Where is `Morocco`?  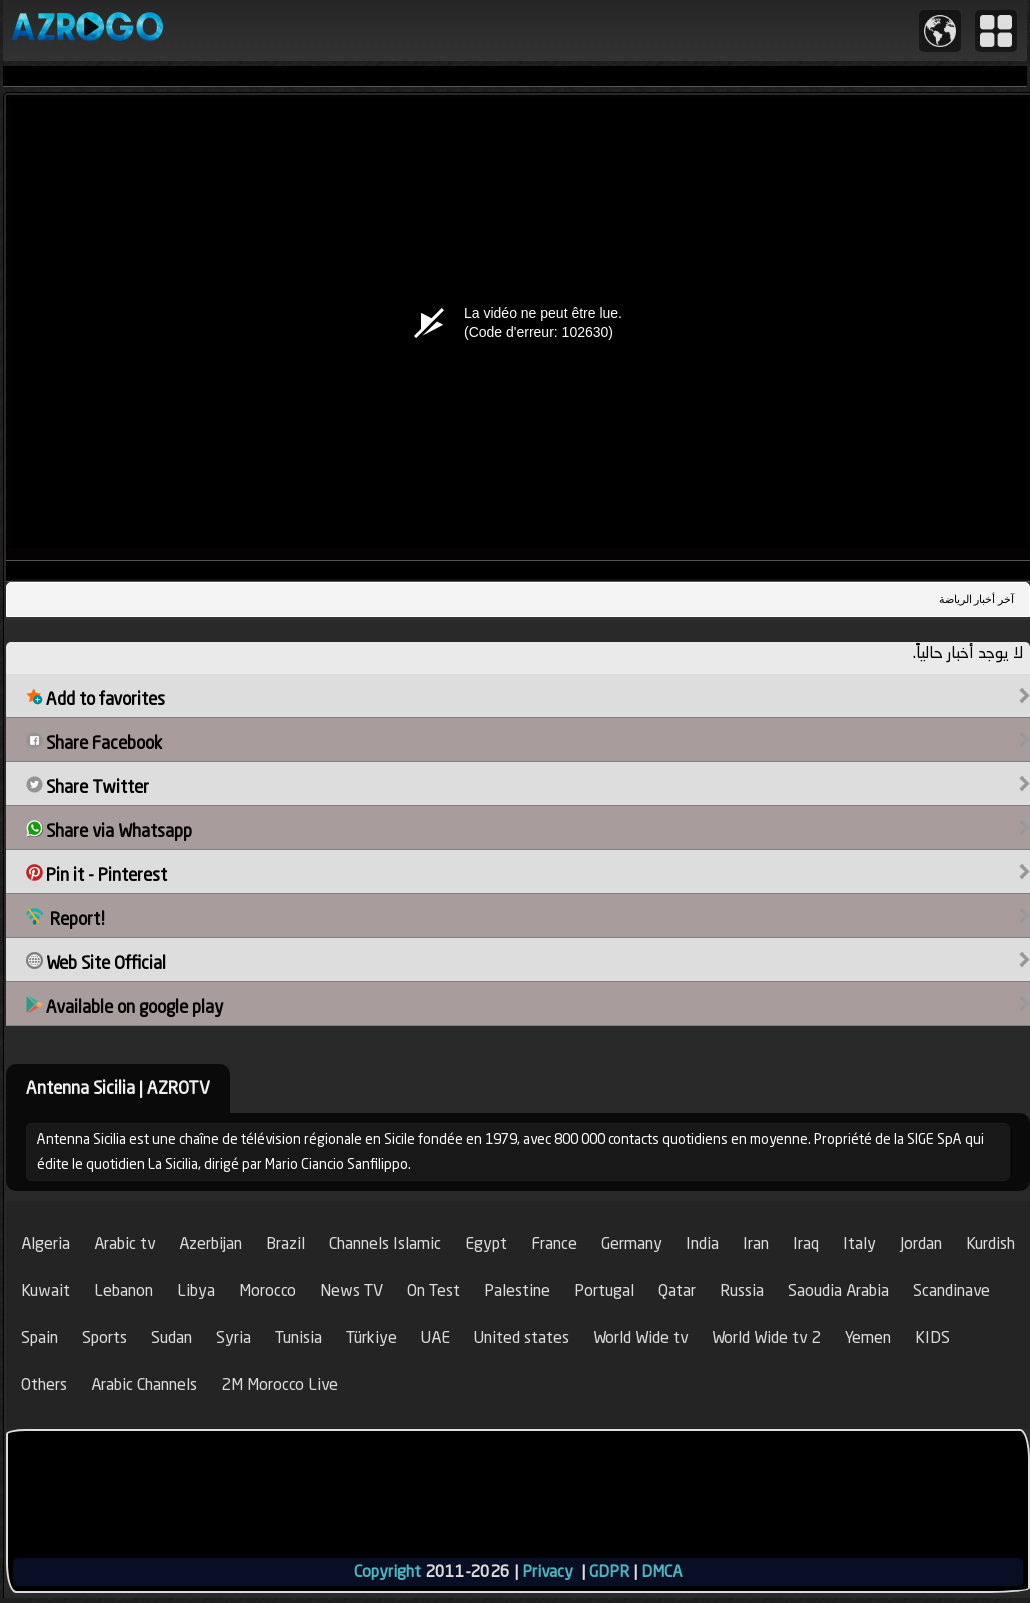
Morocco is located at coordinates (267, 1290).